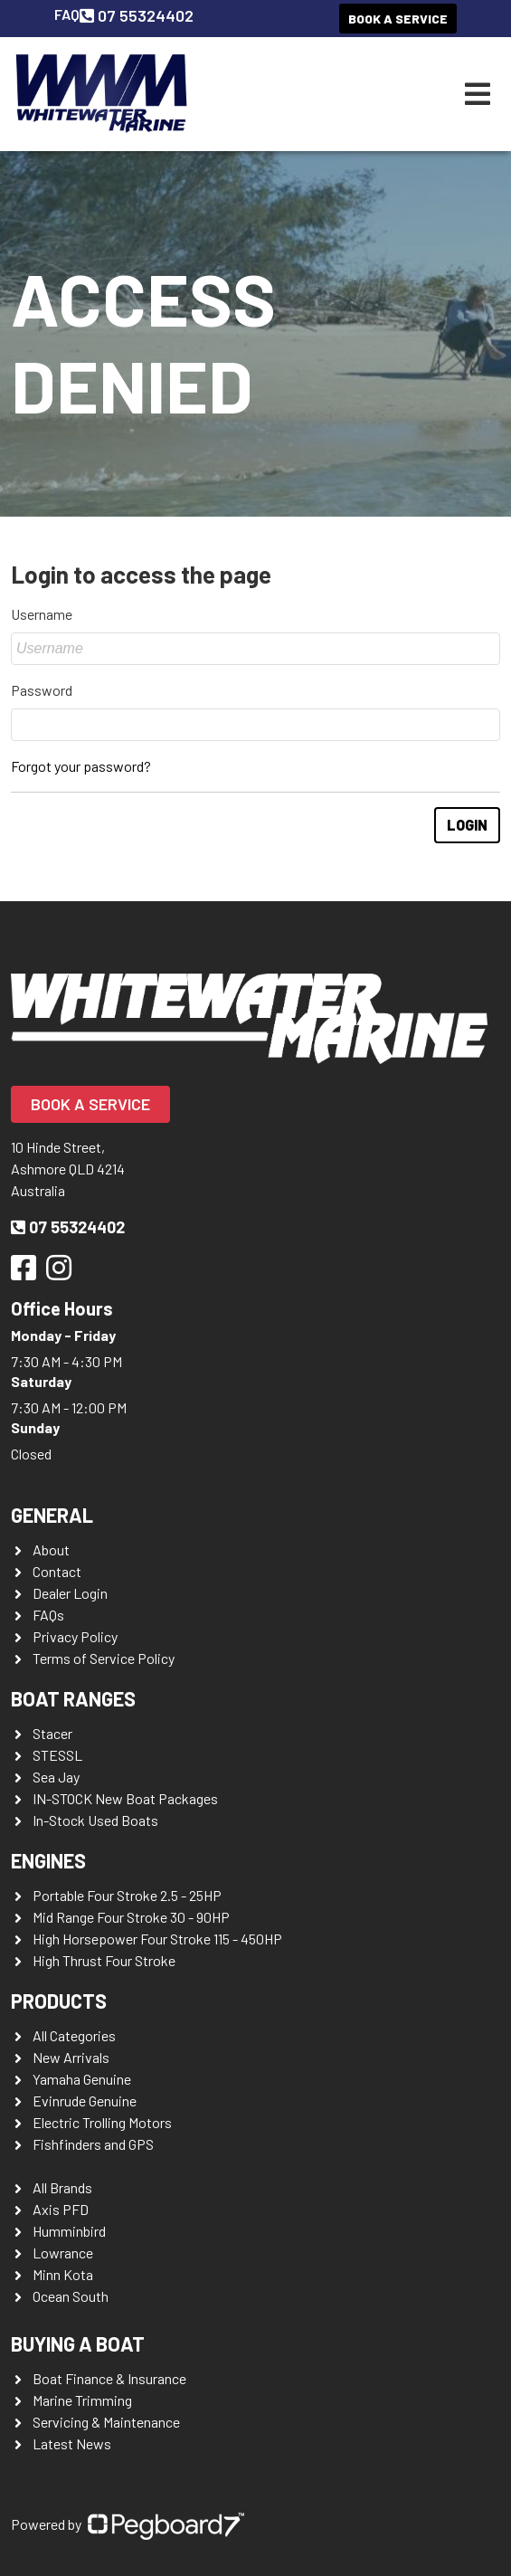  I want to click on High Thrust Four Stroke, so click(104, 1960).